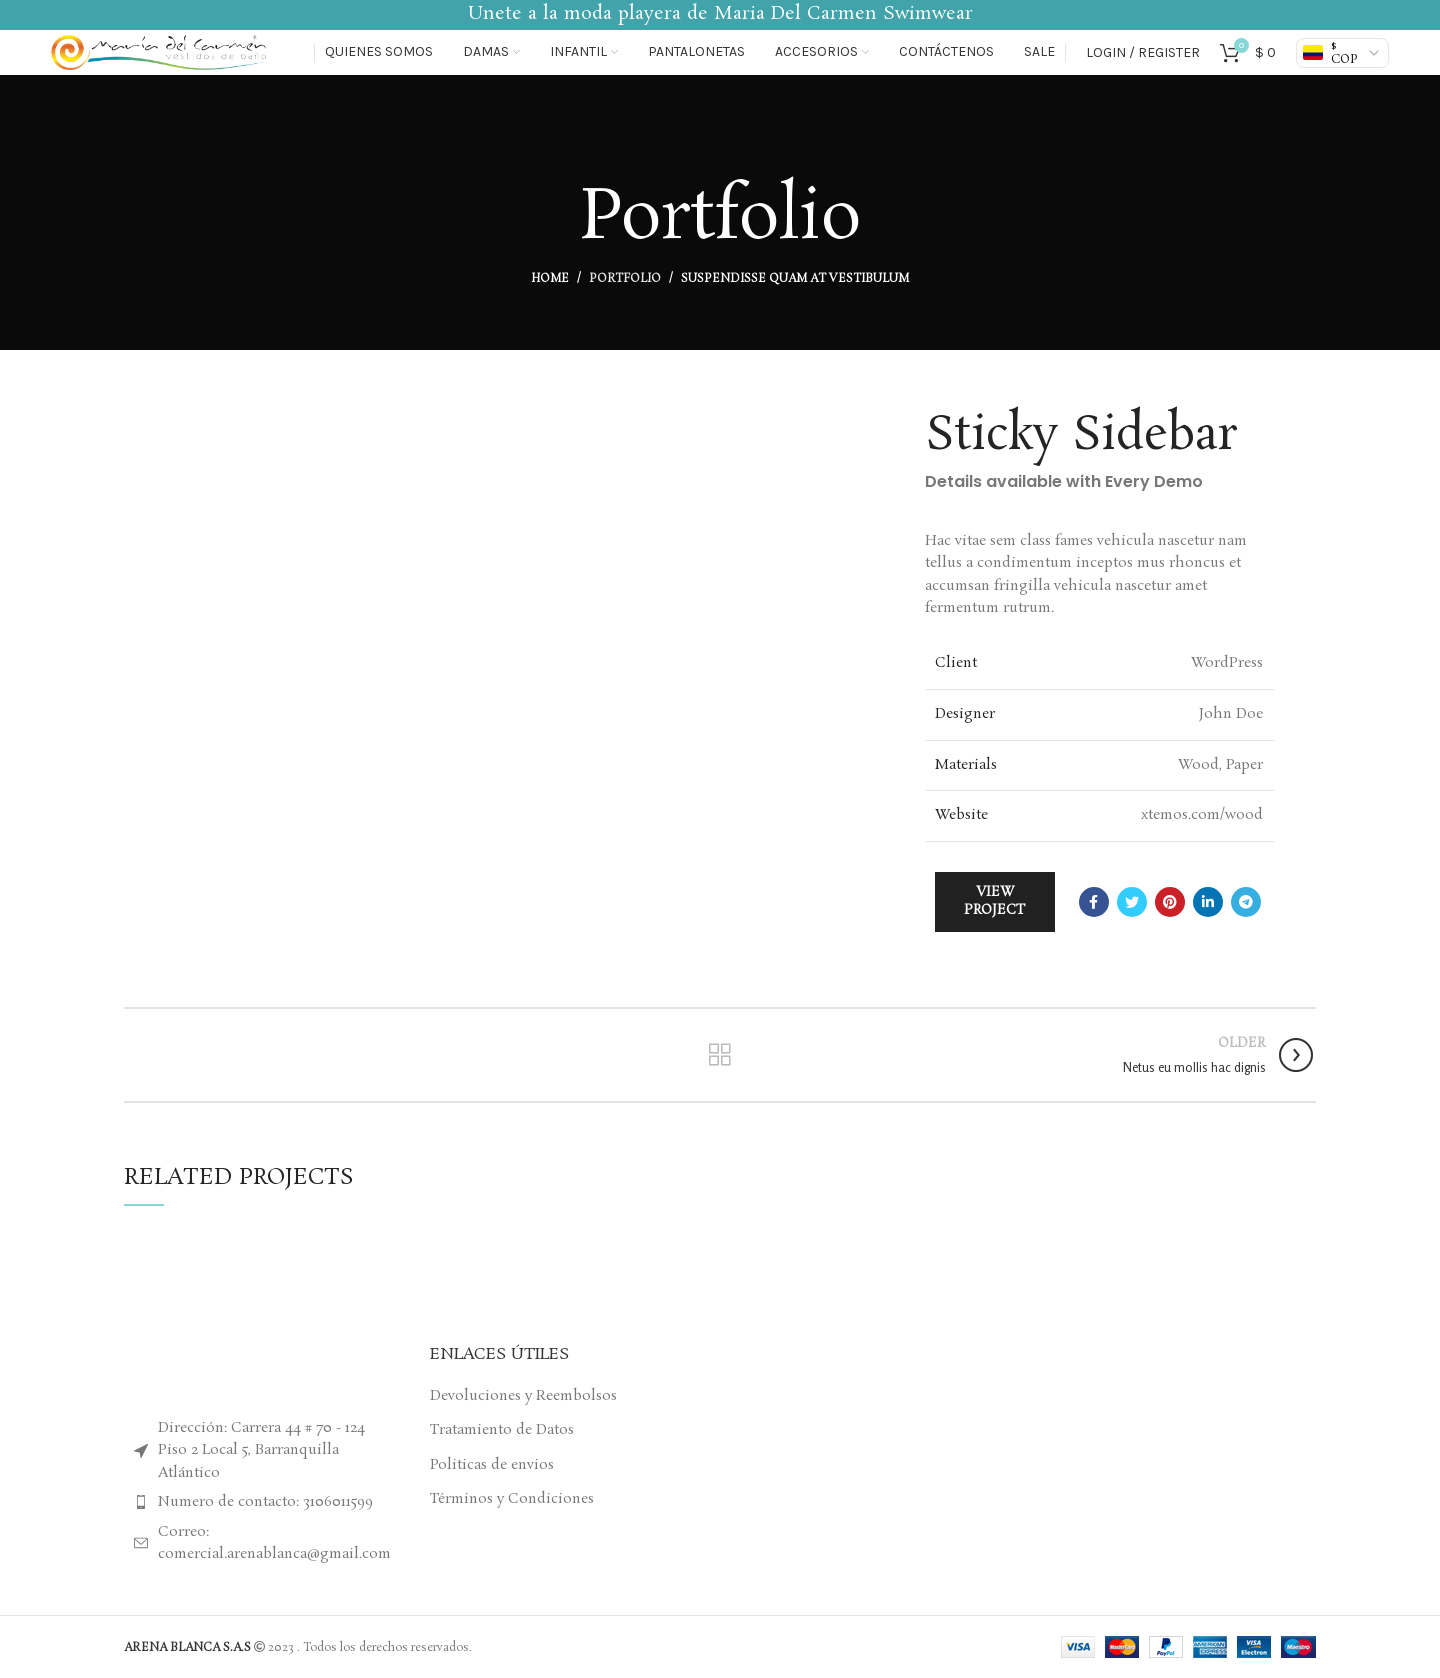 Image resolution: width=1440 pixels, height=1678 pixels. What do you see at coordinates (625, 279) in the screenshot?
I see `Portfolio` at bounding box center [625, 279].